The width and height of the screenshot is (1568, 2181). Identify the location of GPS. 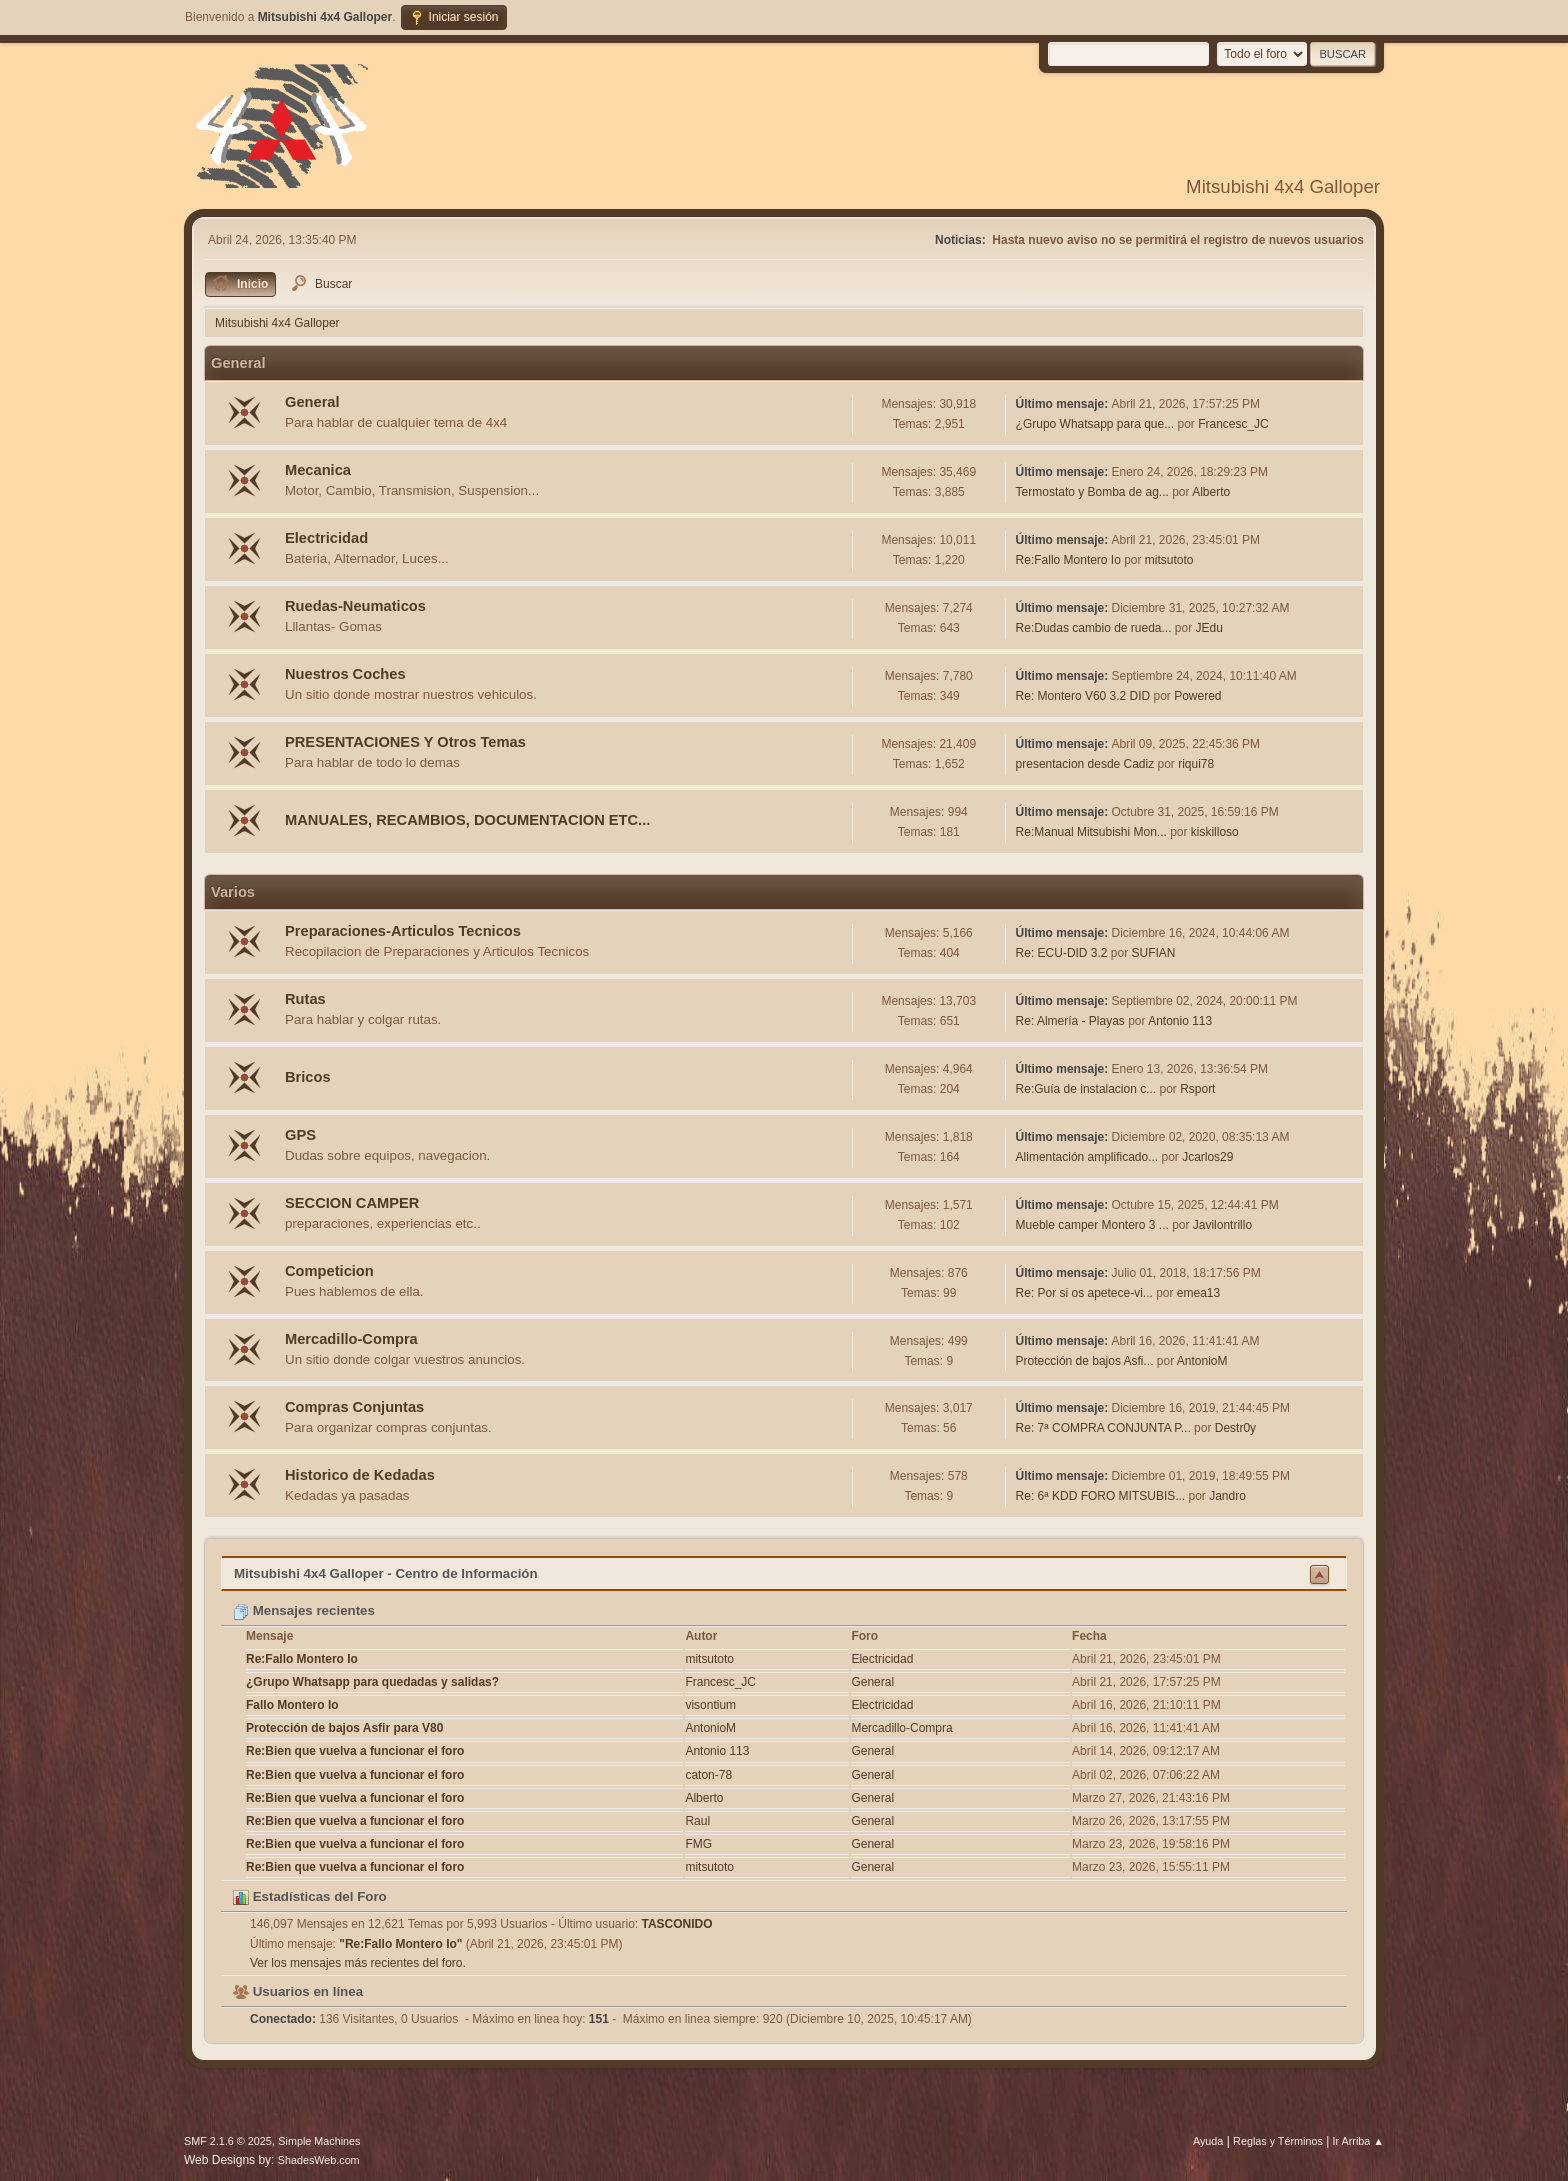
(300, 1135).